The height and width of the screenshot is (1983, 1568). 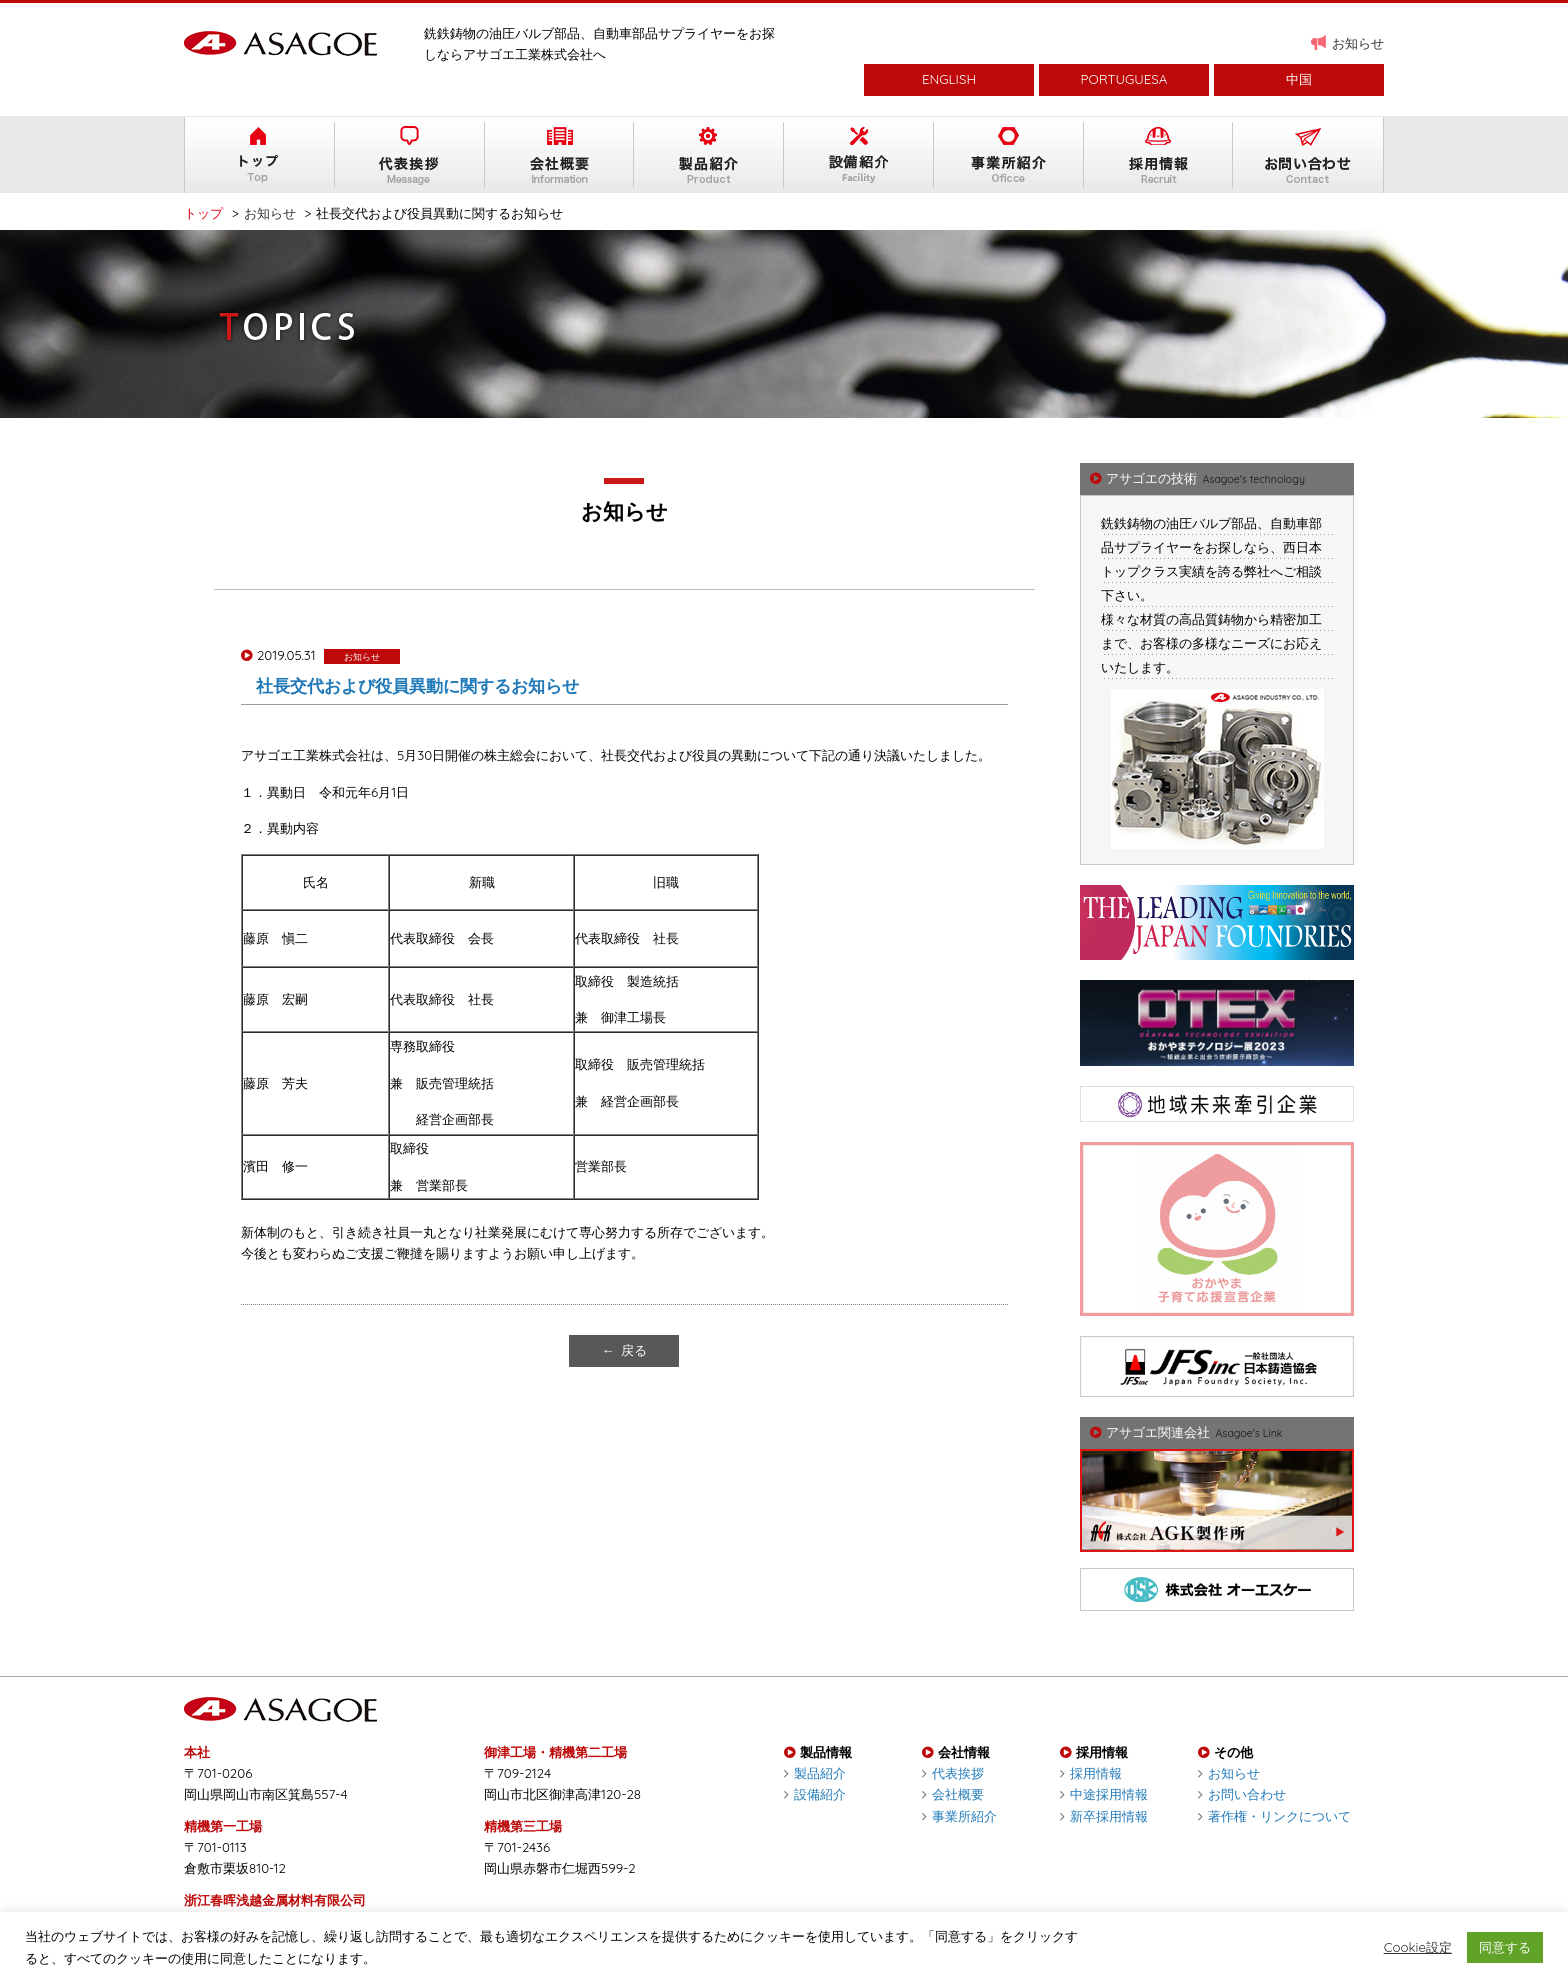 What do you see at coordinates (815, 1773) in the screenshot?
I see `製品紹介` at bounding box center [815, 1773].